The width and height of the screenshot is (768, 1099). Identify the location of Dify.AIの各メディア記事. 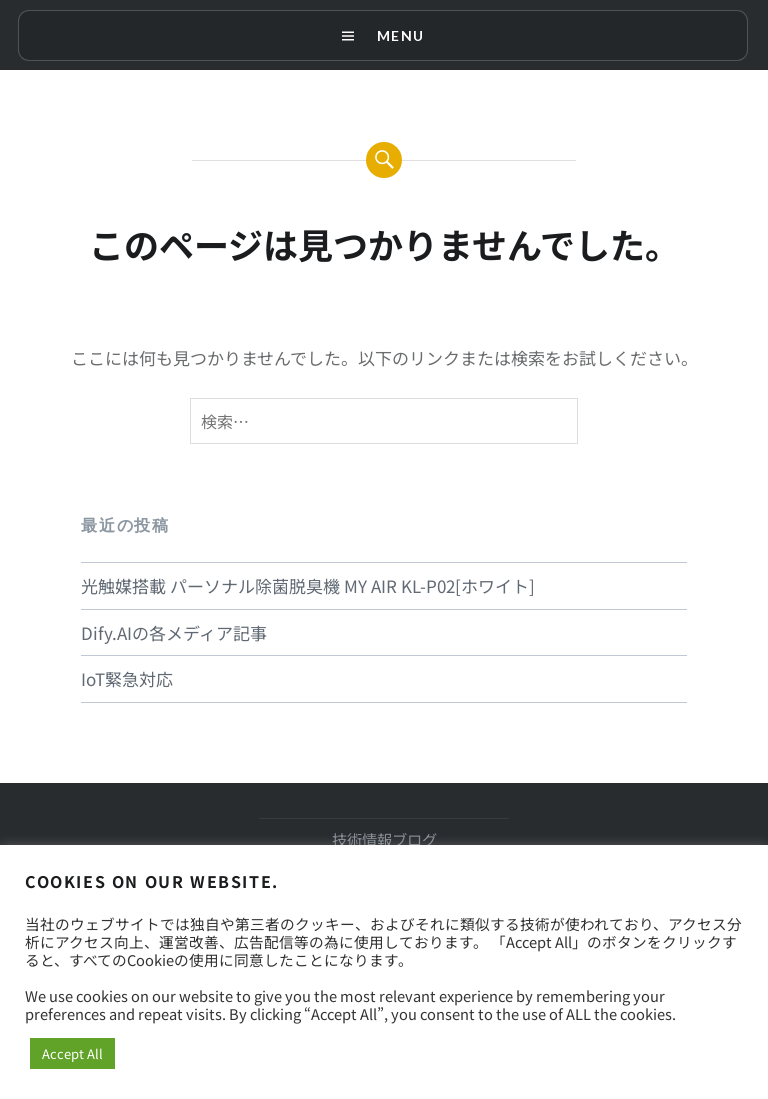
(174, 632).